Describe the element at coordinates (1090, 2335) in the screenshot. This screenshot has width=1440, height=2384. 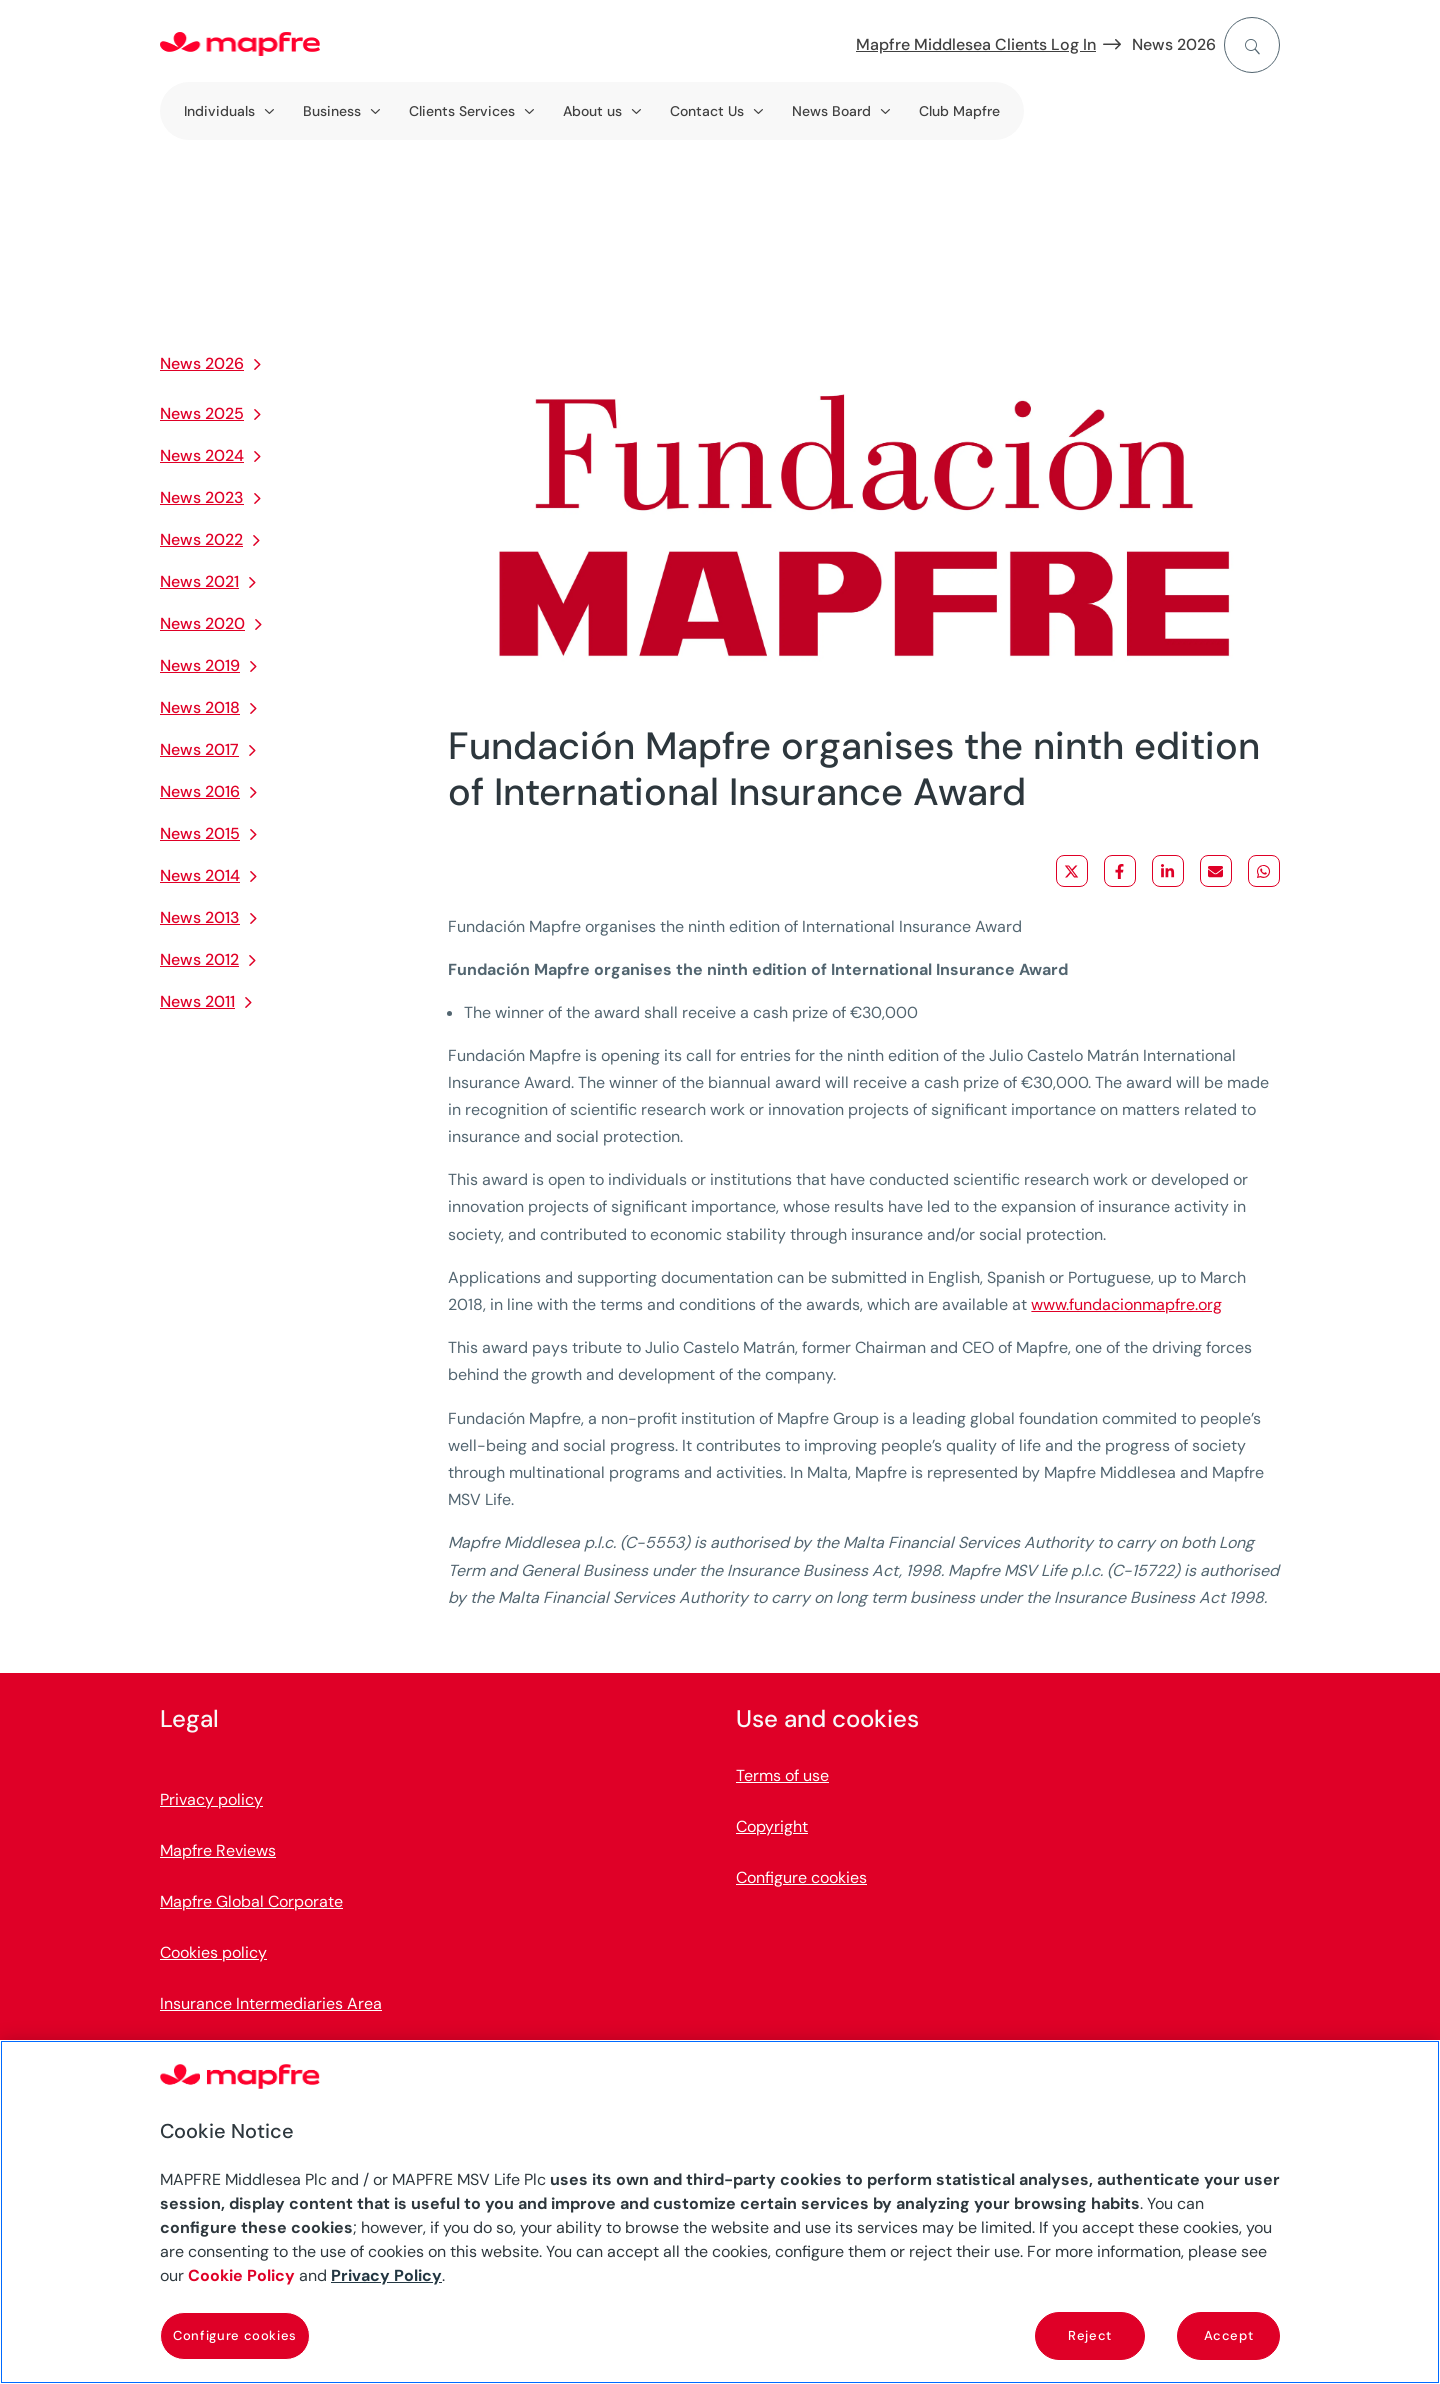
I see `Reject` at that location.